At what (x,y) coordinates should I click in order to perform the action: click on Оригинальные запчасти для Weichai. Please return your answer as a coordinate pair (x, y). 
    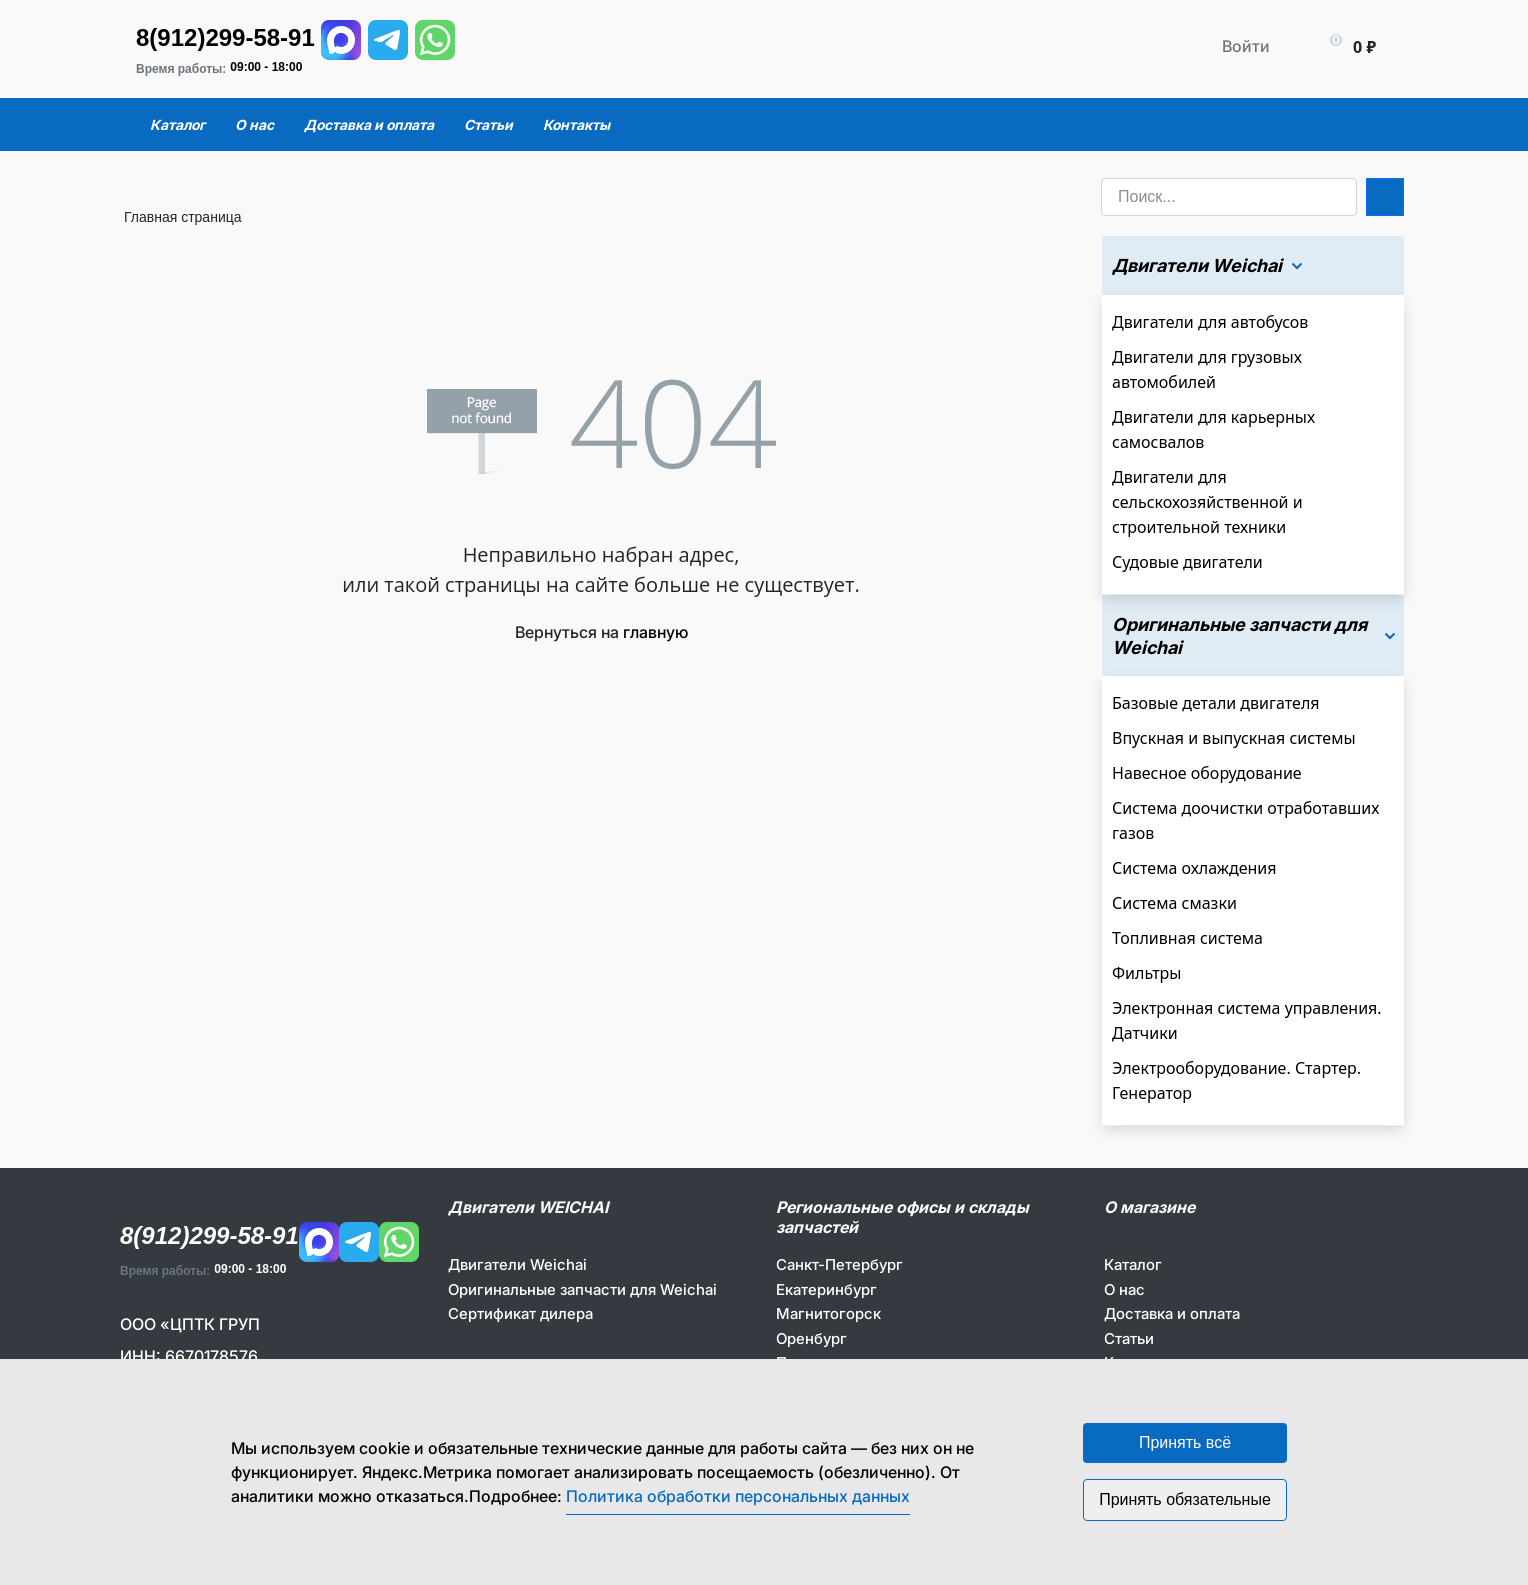
    Looking at the image, I should click on (582, 1289).